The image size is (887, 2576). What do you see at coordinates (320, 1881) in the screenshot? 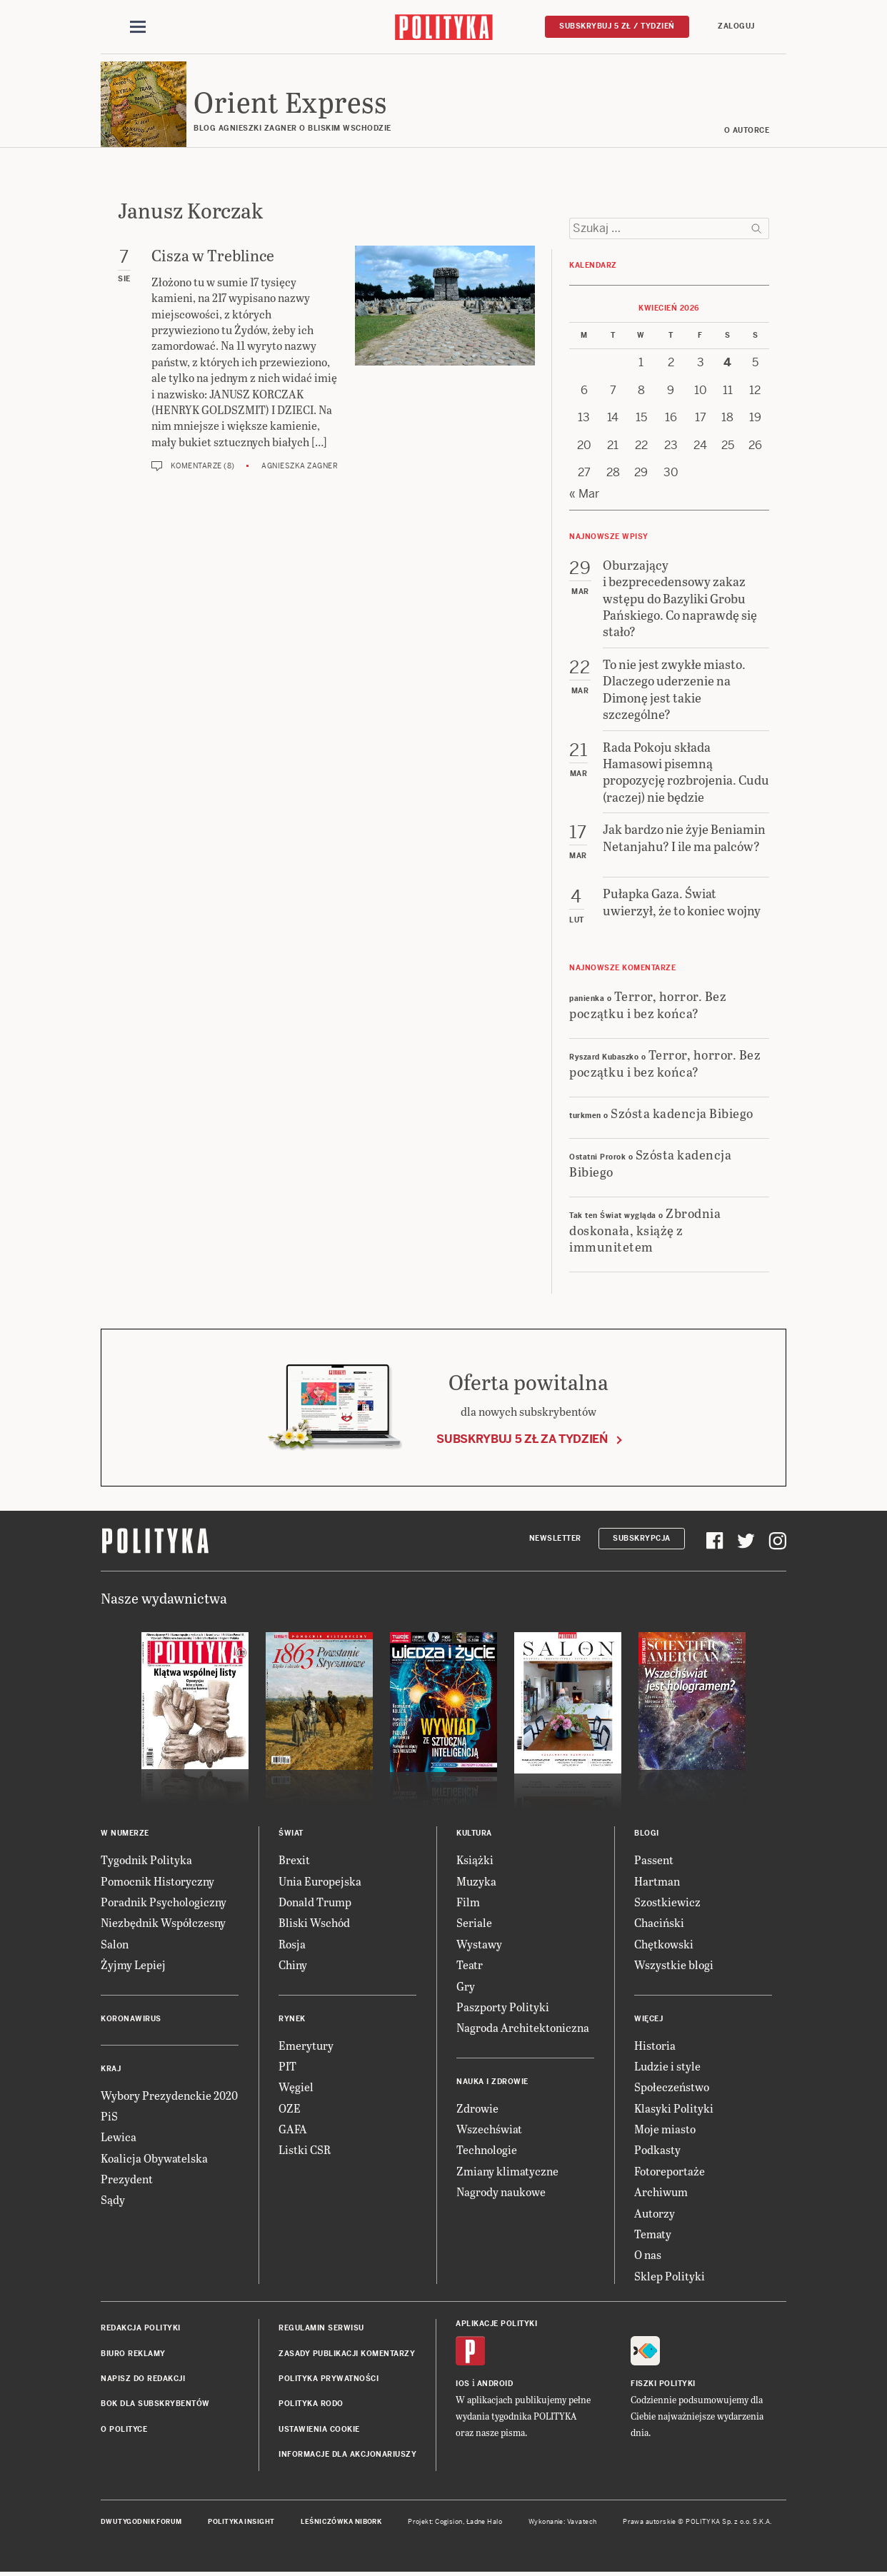
I see `Unia Europejska` at bounding box center [320, 1881].